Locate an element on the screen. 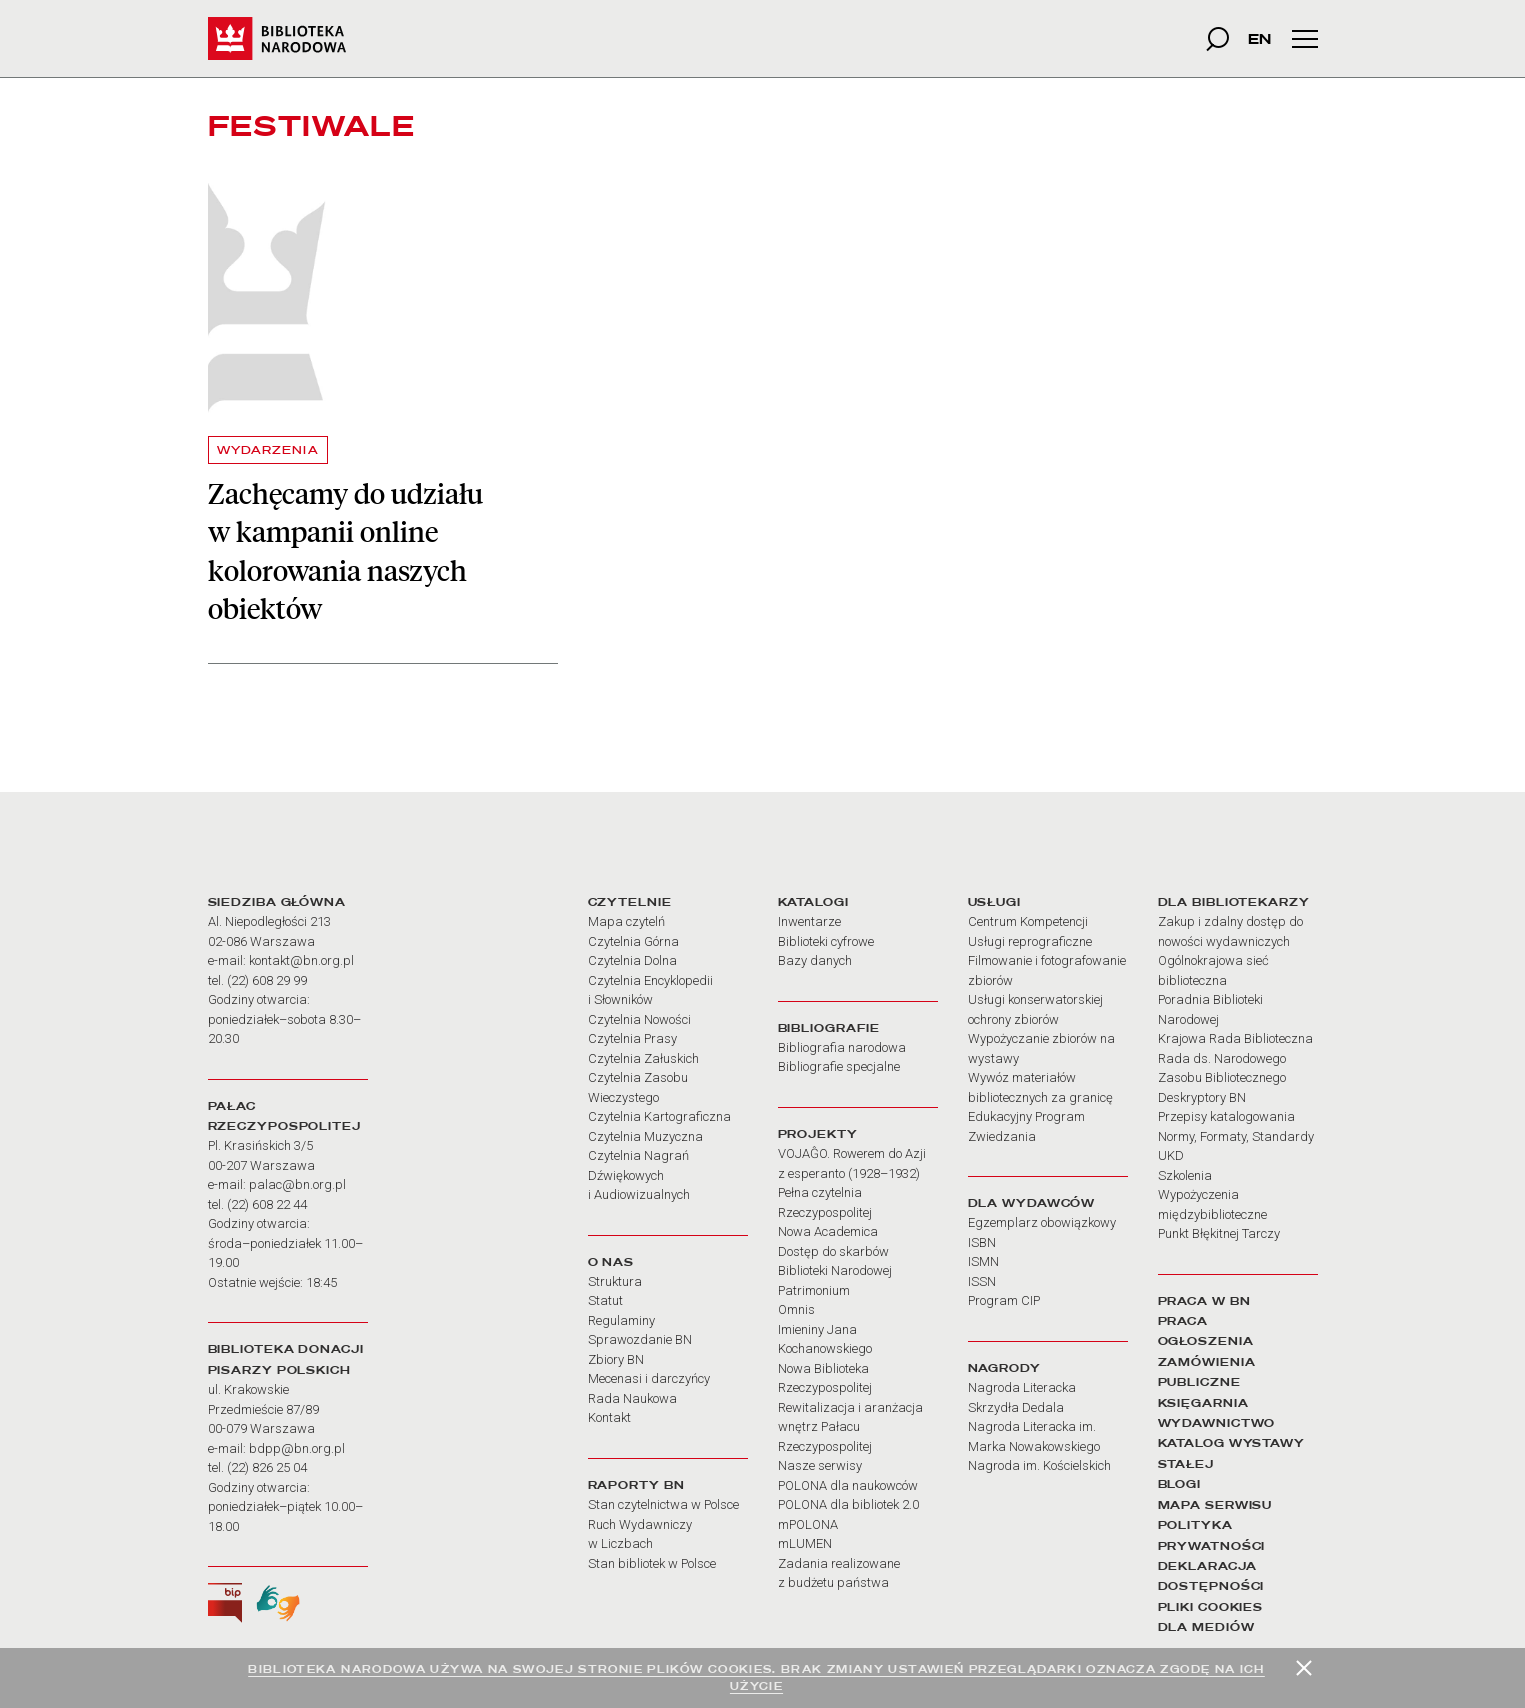 This screenshot has height=1708, width=1525. Stan bibliotek w Polsce is located at coordinates (652, 1563).